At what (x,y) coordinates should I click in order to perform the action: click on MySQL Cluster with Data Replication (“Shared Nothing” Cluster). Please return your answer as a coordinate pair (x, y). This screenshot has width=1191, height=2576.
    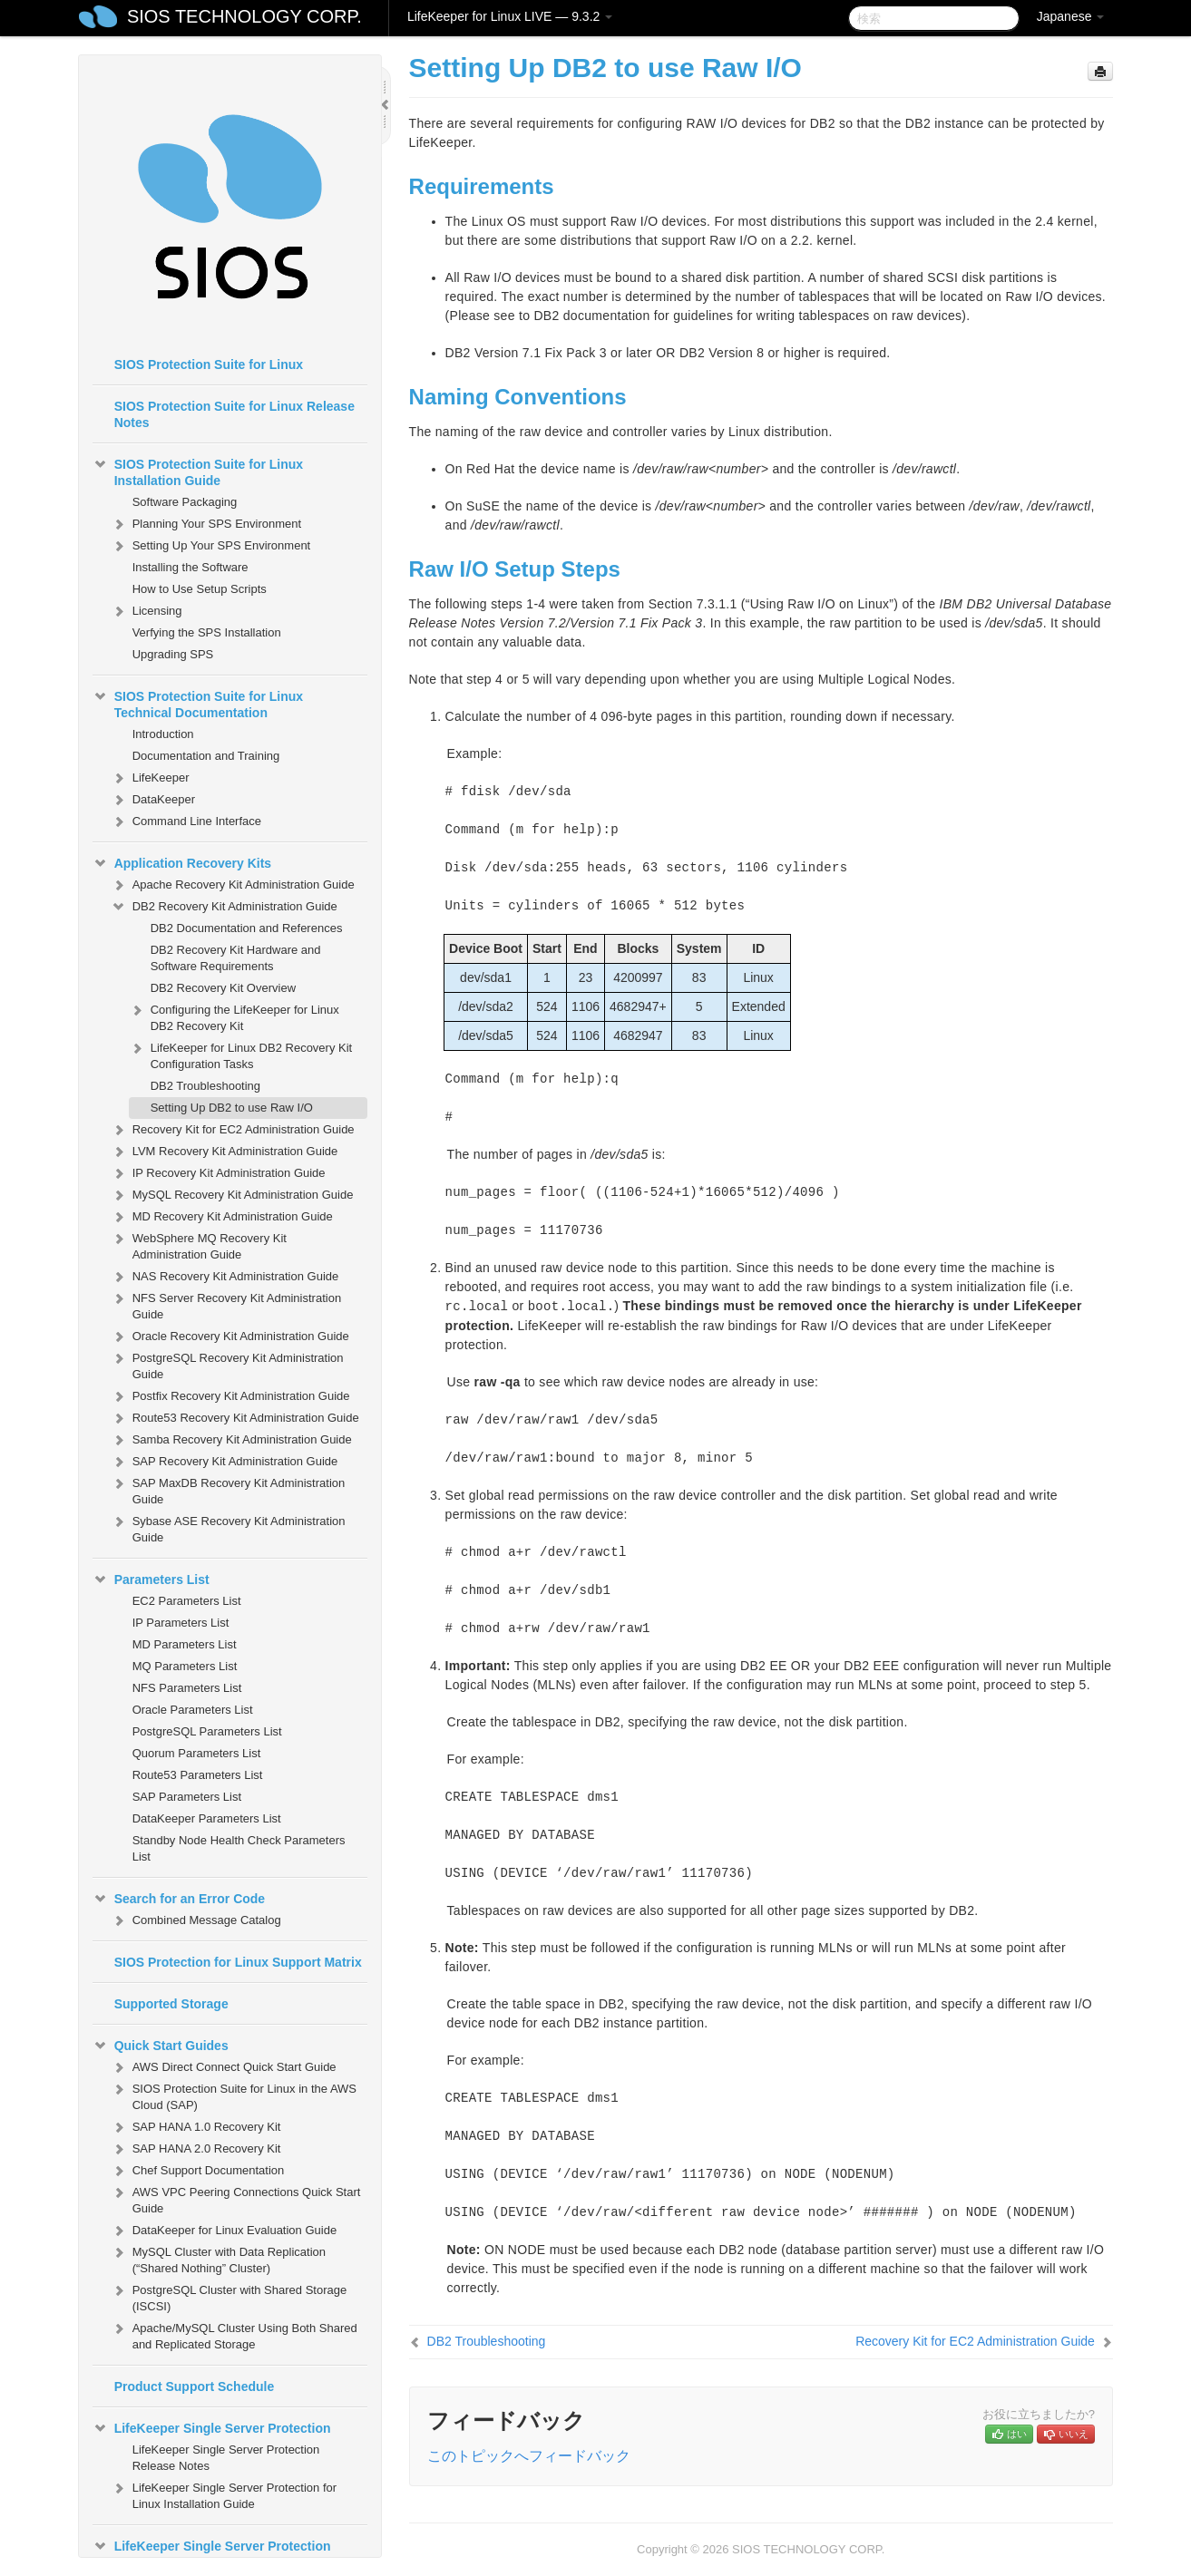
    Looking at the image, I should click on (218, 2258).